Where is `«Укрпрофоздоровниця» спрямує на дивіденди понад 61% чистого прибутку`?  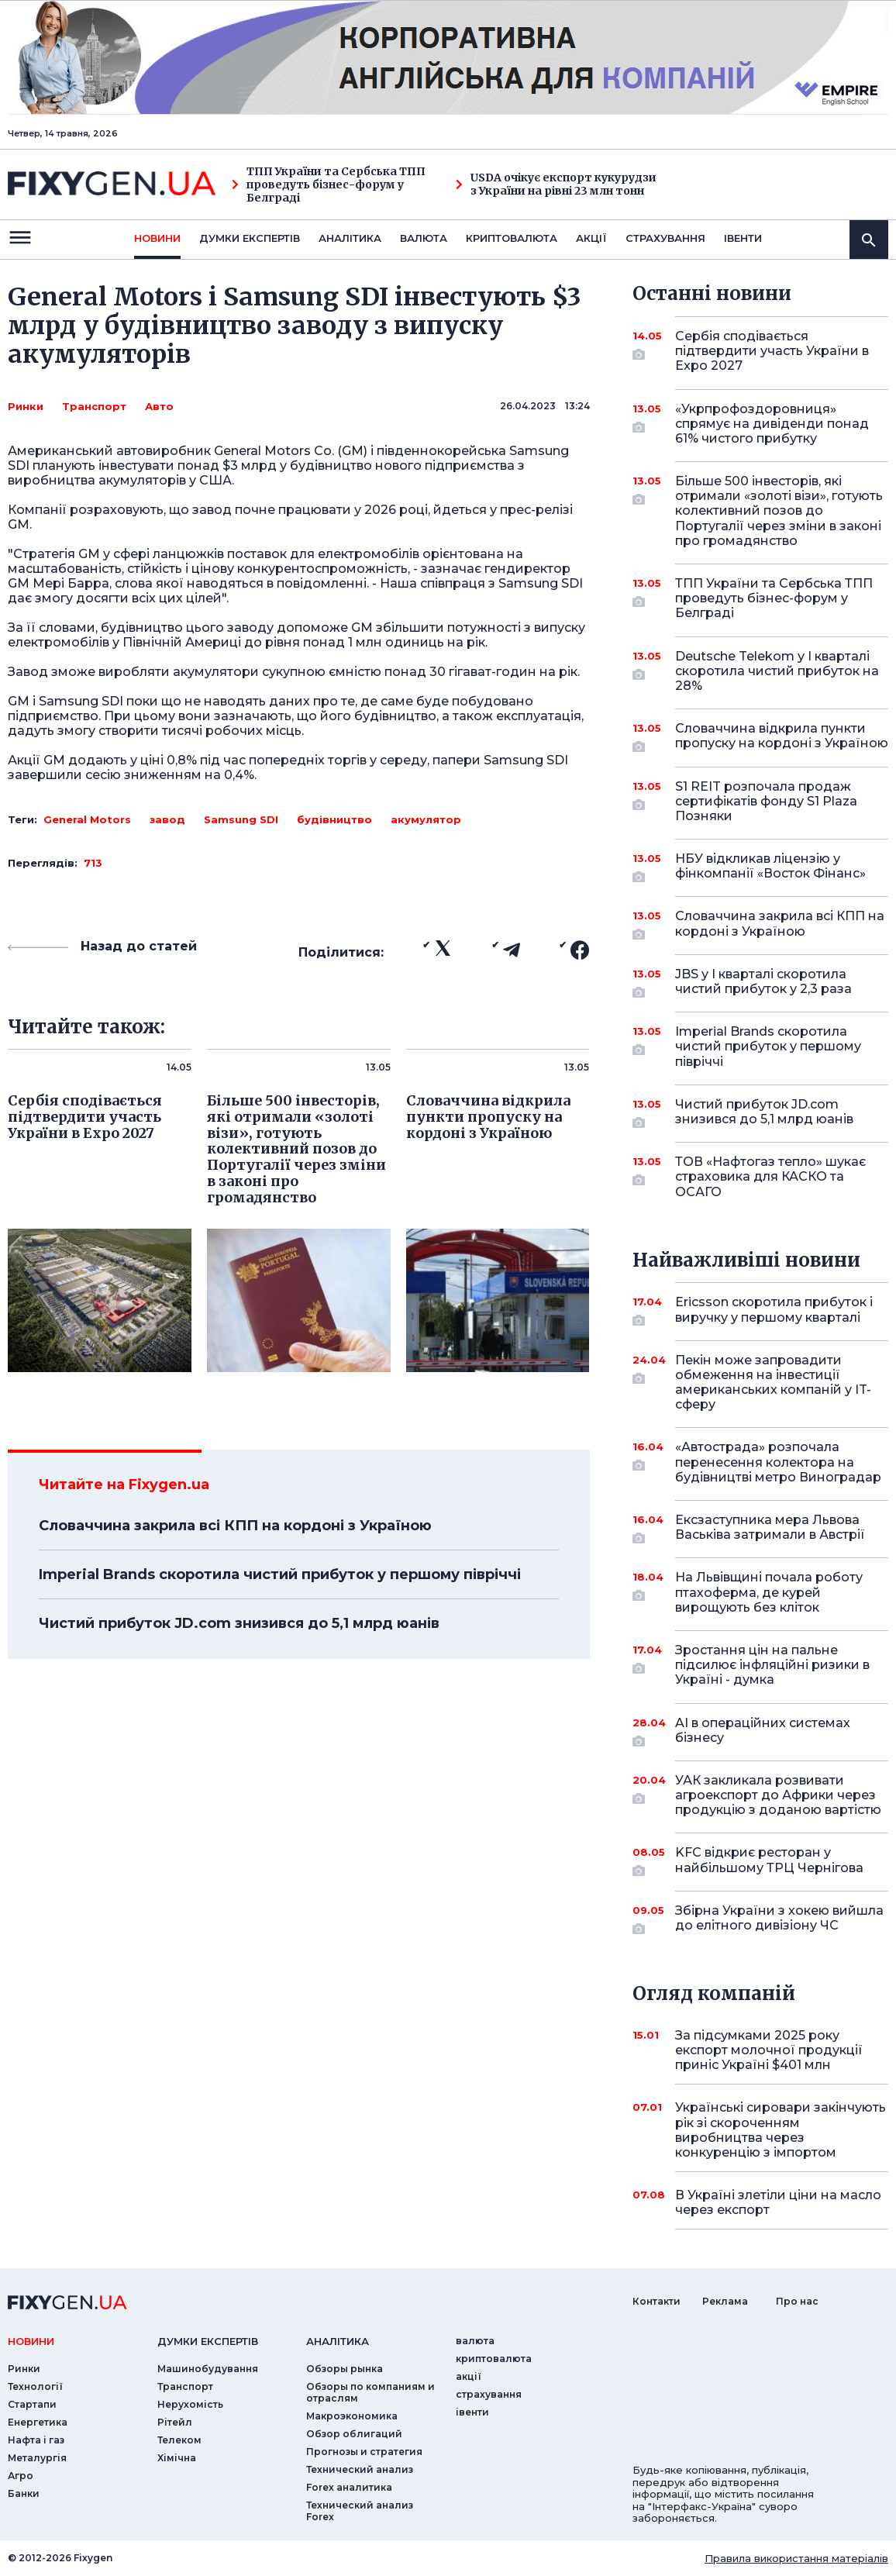 «Укрпрофоздоровниця» спрямує на дивіденди понад 61% чистого прибутку is located at coordinates (772, 424).